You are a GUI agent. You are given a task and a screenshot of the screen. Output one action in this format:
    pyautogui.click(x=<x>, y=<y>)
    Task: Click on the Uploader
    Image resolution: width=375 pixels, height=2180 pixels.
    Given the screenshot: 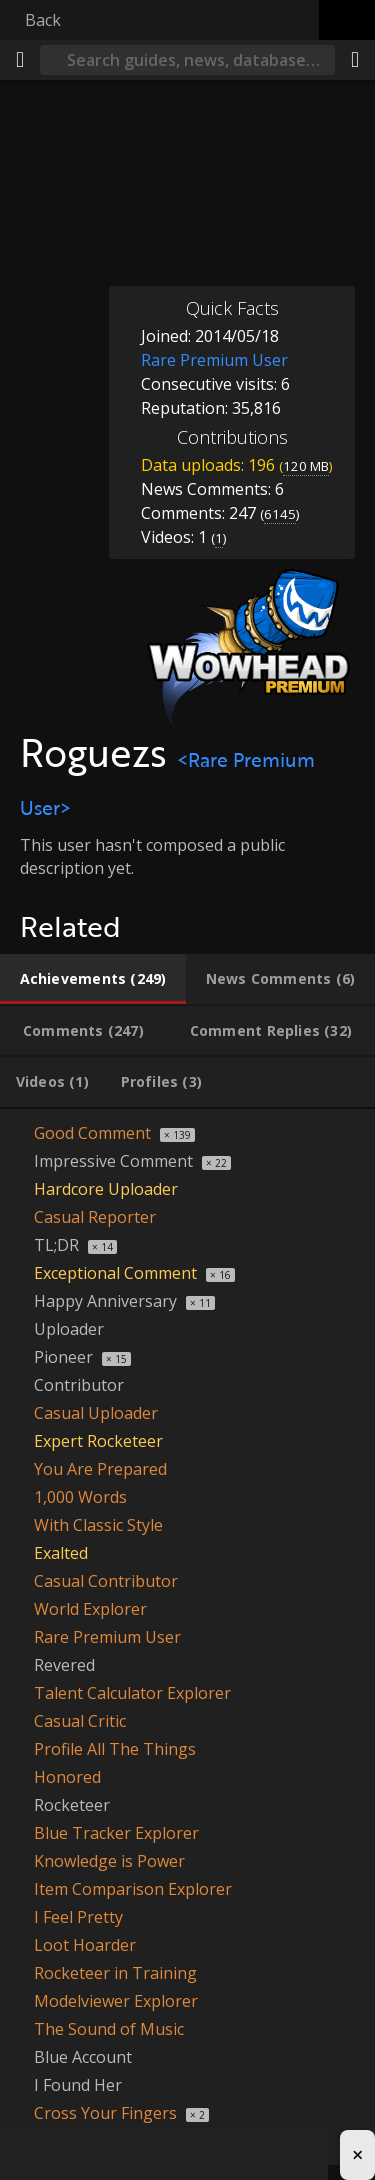 What is the action you would take?
    pyautogui.click(x=69, y=1329)
    